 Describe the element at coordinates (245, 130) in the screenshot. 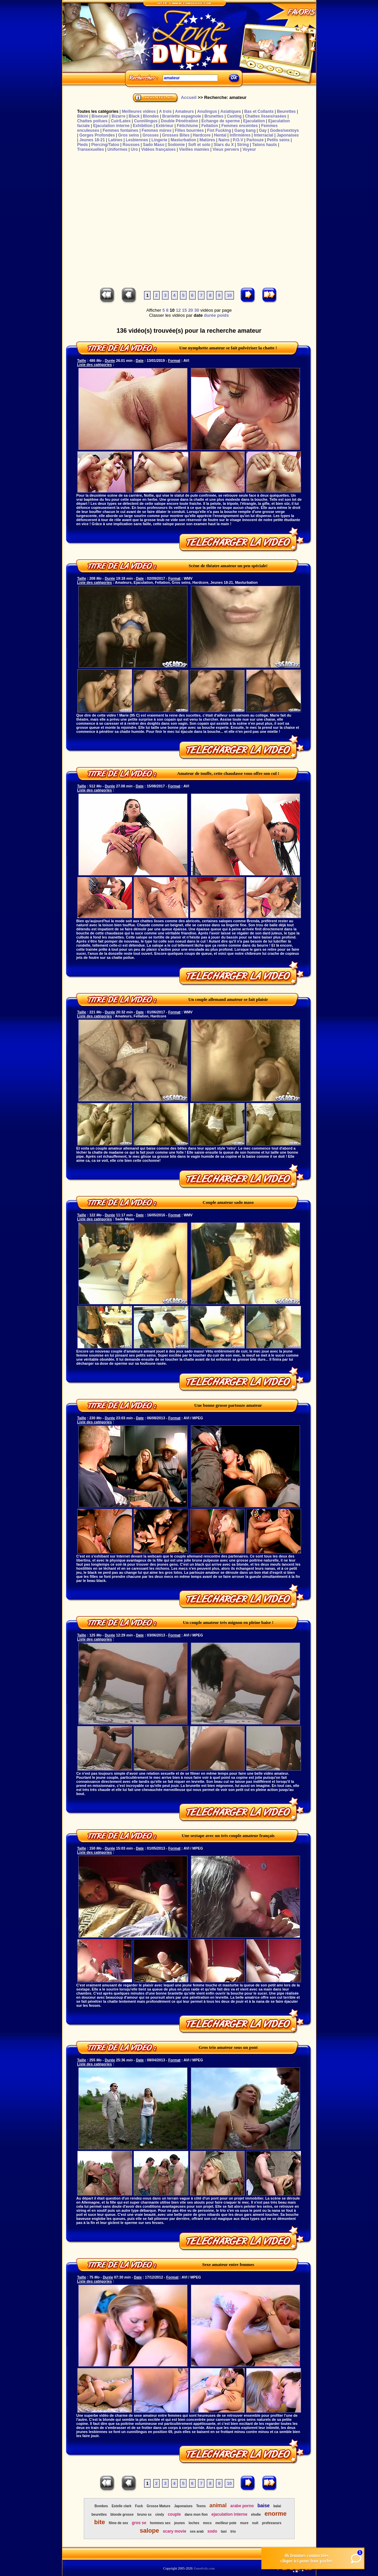

I see `Gang bang` at that location.